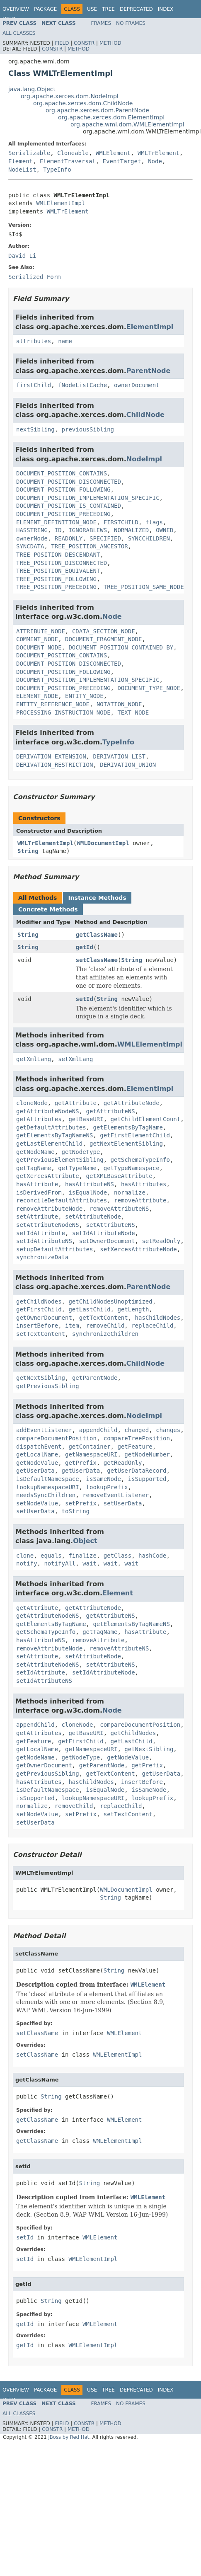 The width and height of the screenshot is (201, 2576). I want to click on getChildElementCount, so click(146, 1119).